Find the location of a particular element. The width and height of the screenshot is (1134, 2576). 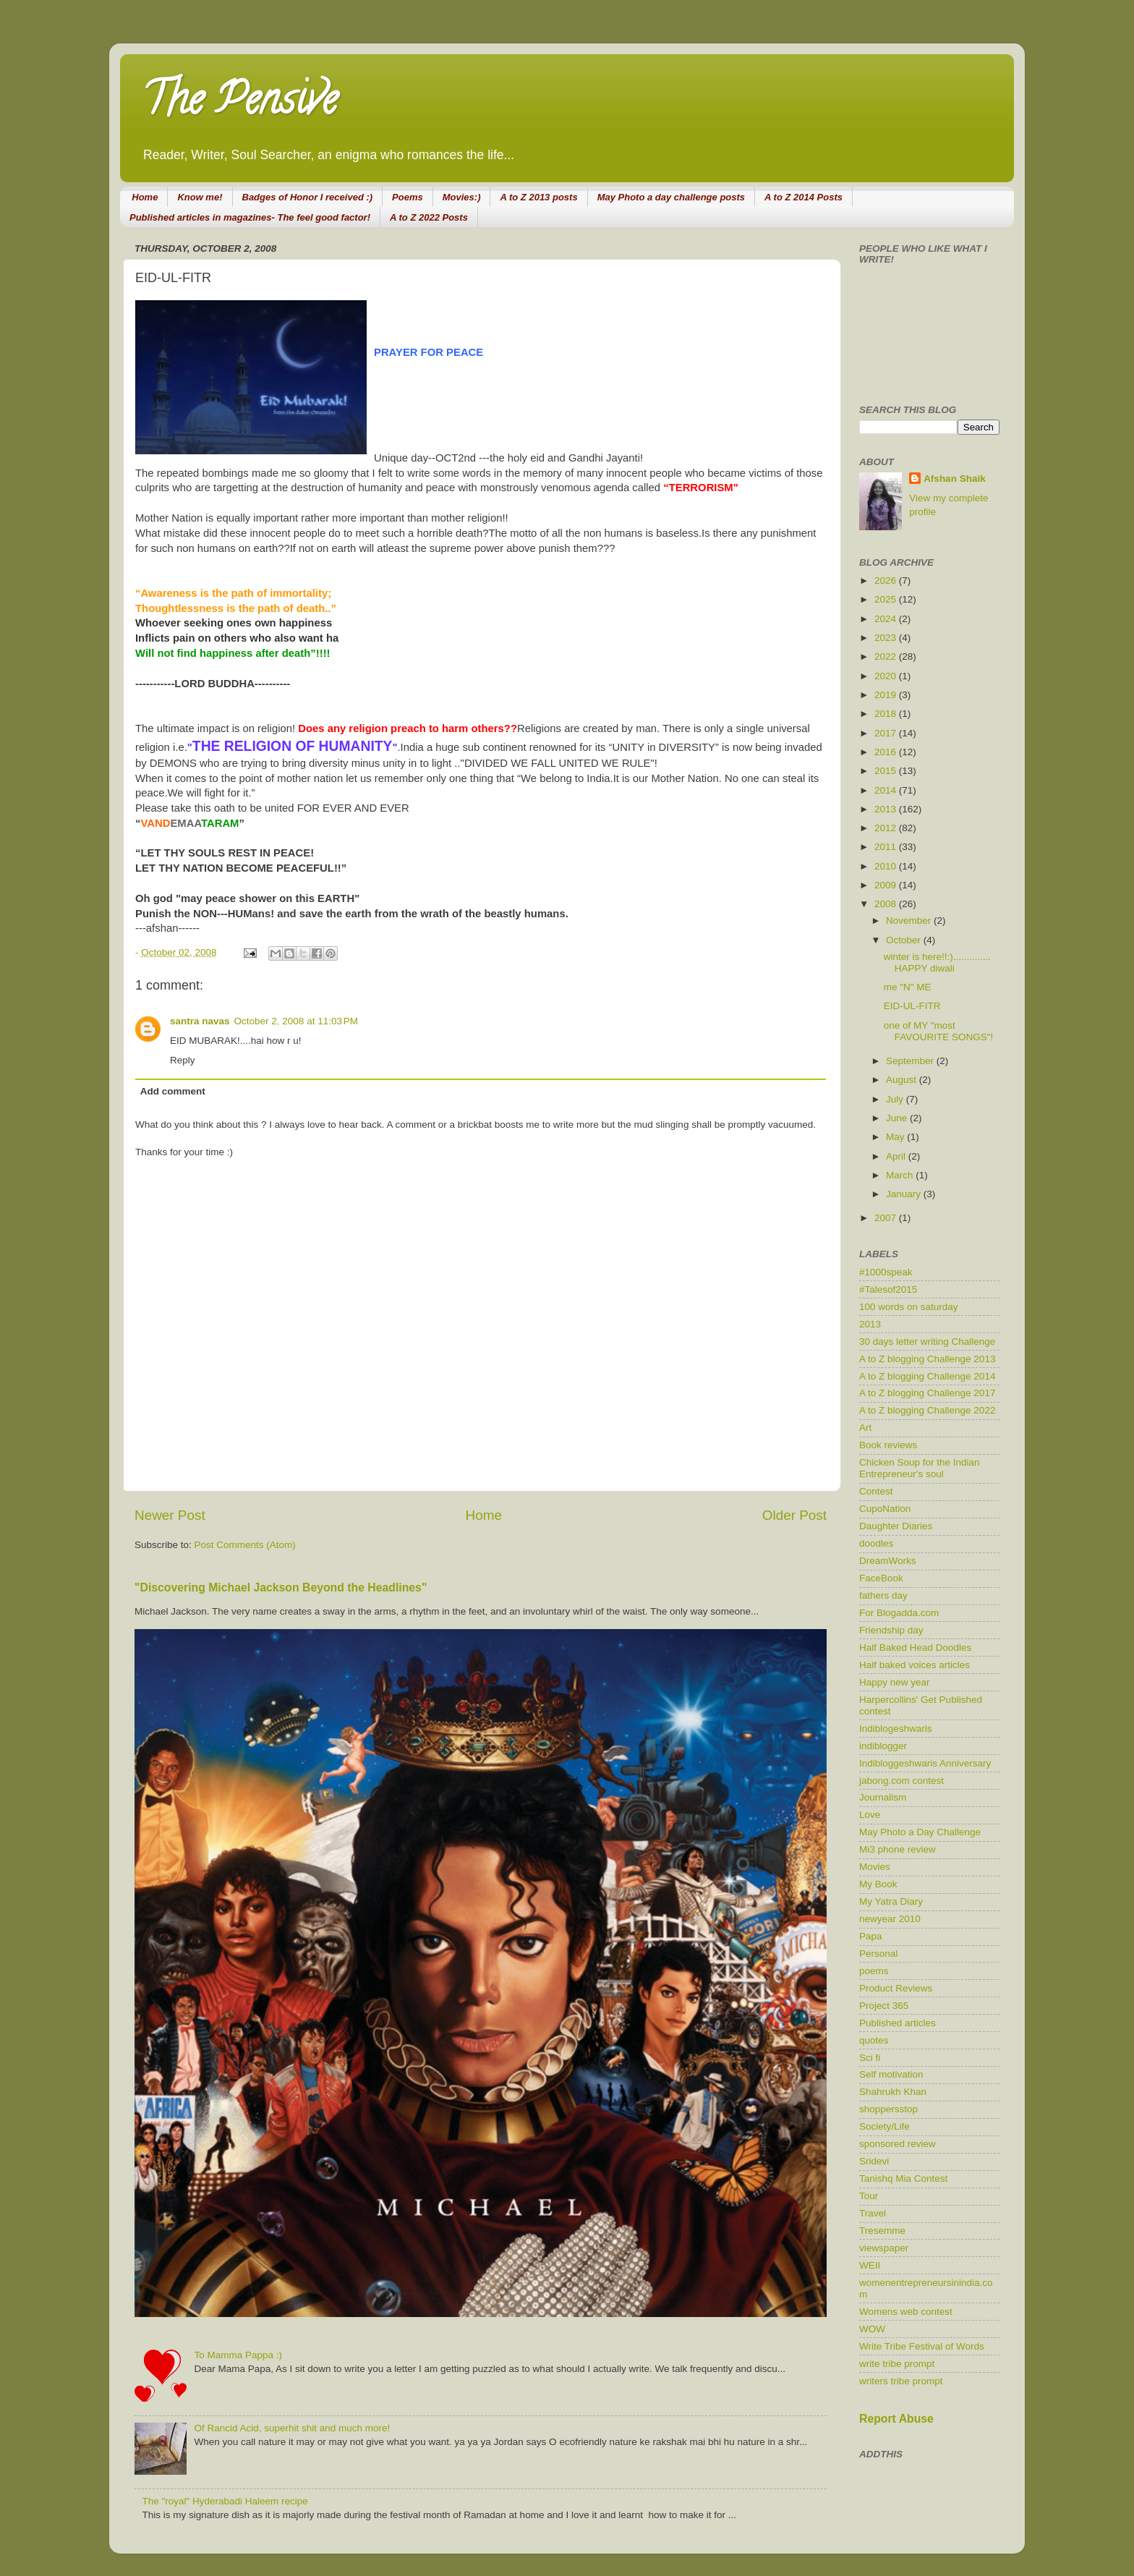

2007 is located at coordinates (886, 1217).